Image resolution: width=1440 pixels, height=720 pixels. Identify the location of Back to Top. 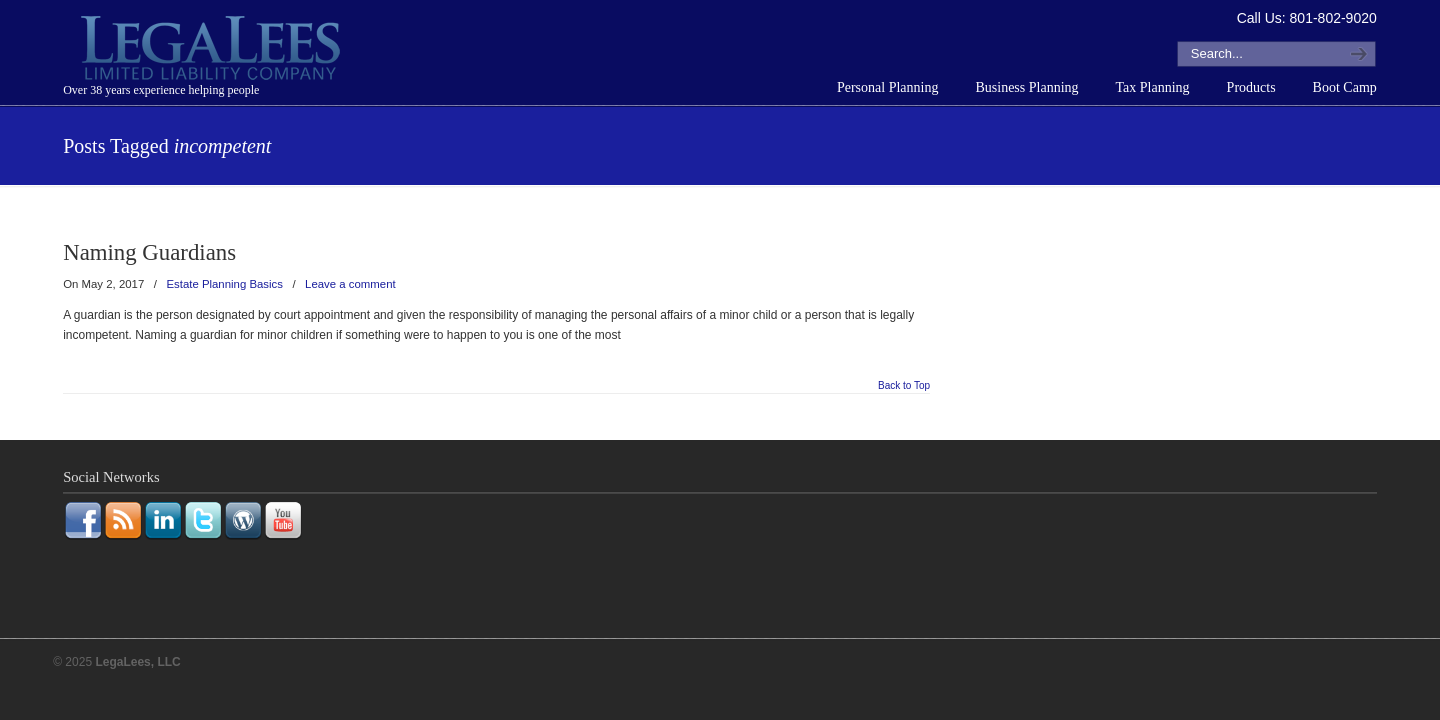
(904, 386).